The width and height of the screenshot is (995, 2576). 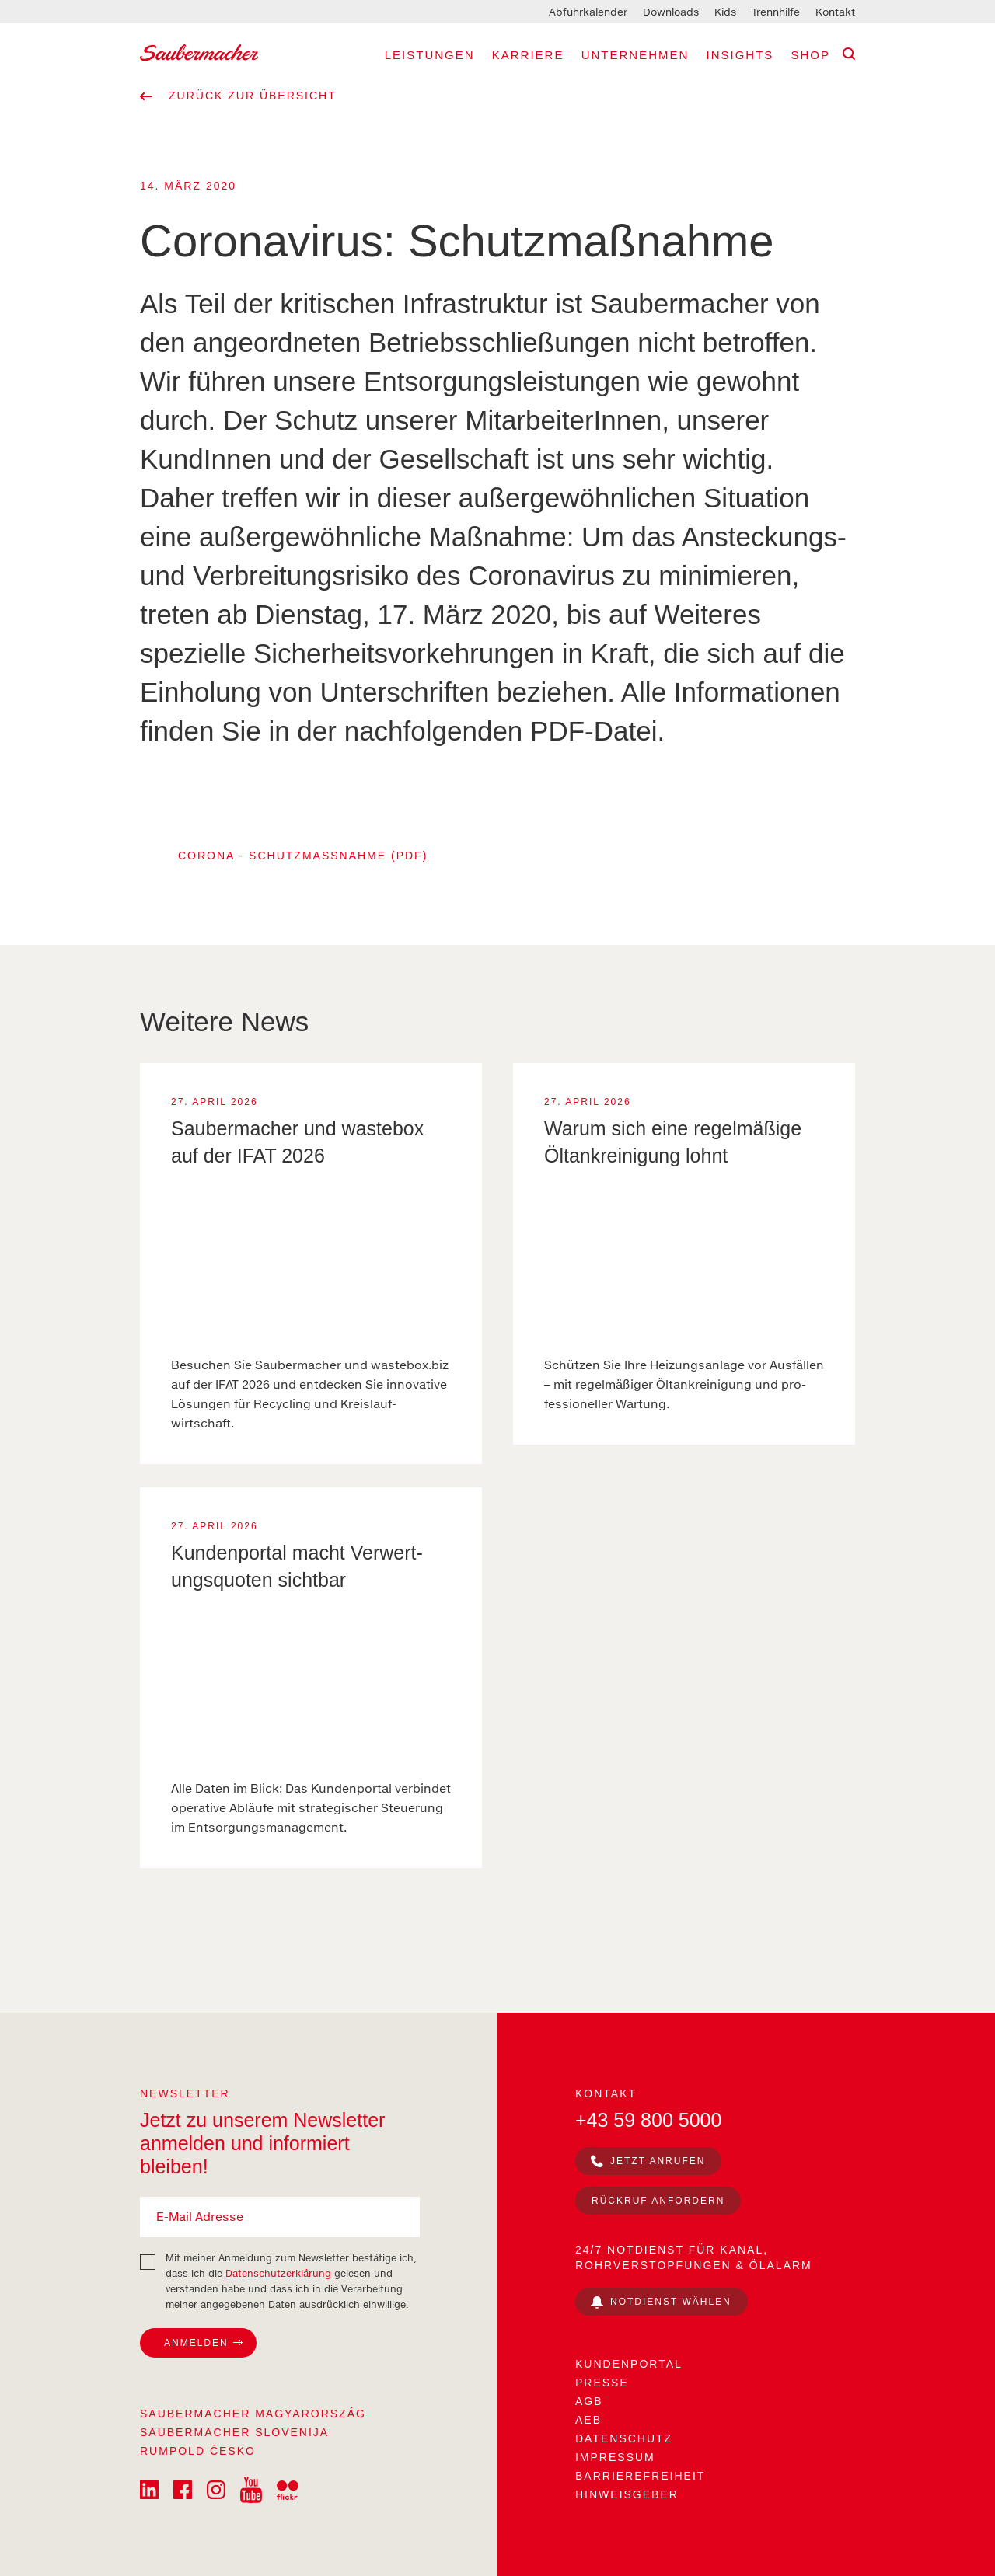 I want to click on Anmelden [Zum Newsletter anmelden], so click(x=196, y=2342).